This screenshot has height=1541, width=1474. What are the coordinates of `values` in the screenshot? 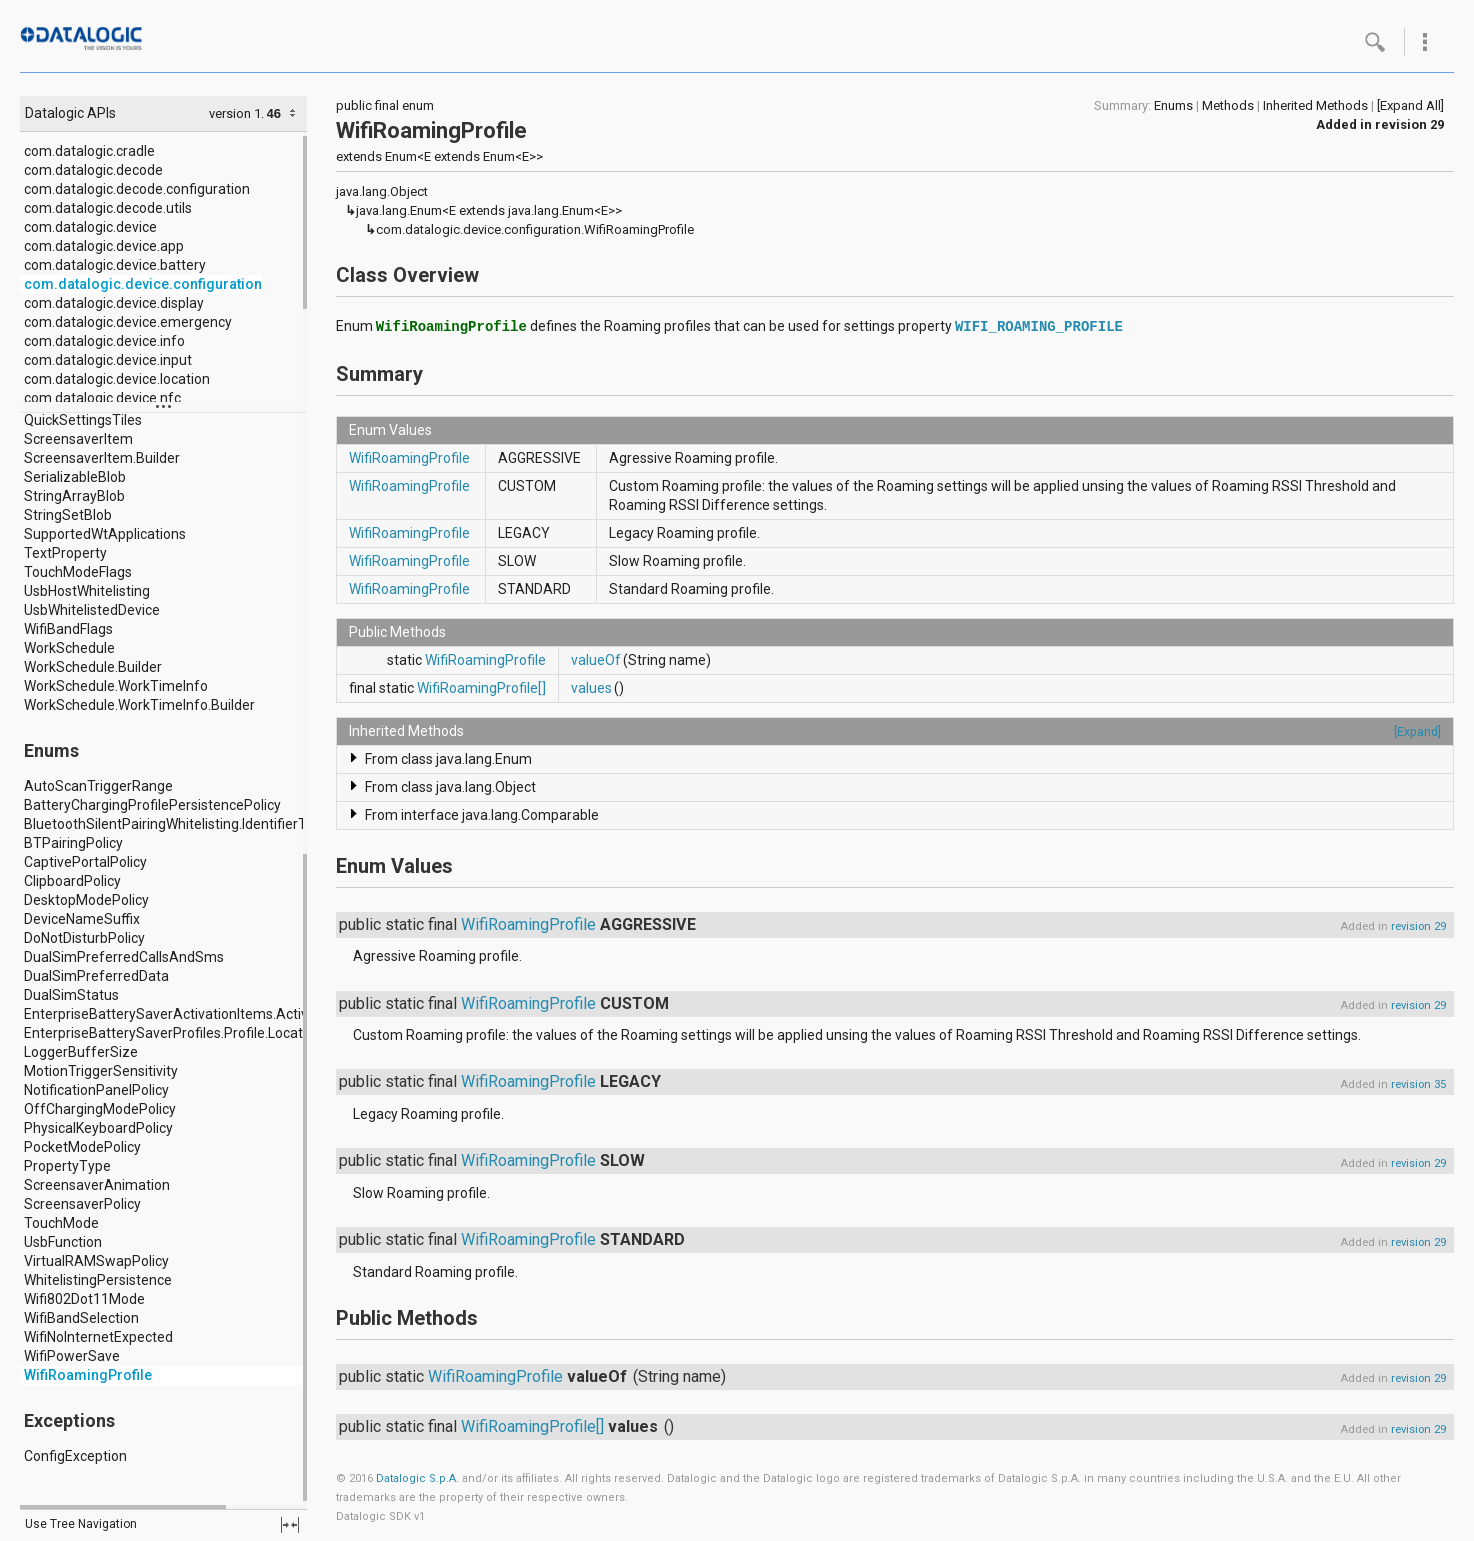 It's located at (591, 688).